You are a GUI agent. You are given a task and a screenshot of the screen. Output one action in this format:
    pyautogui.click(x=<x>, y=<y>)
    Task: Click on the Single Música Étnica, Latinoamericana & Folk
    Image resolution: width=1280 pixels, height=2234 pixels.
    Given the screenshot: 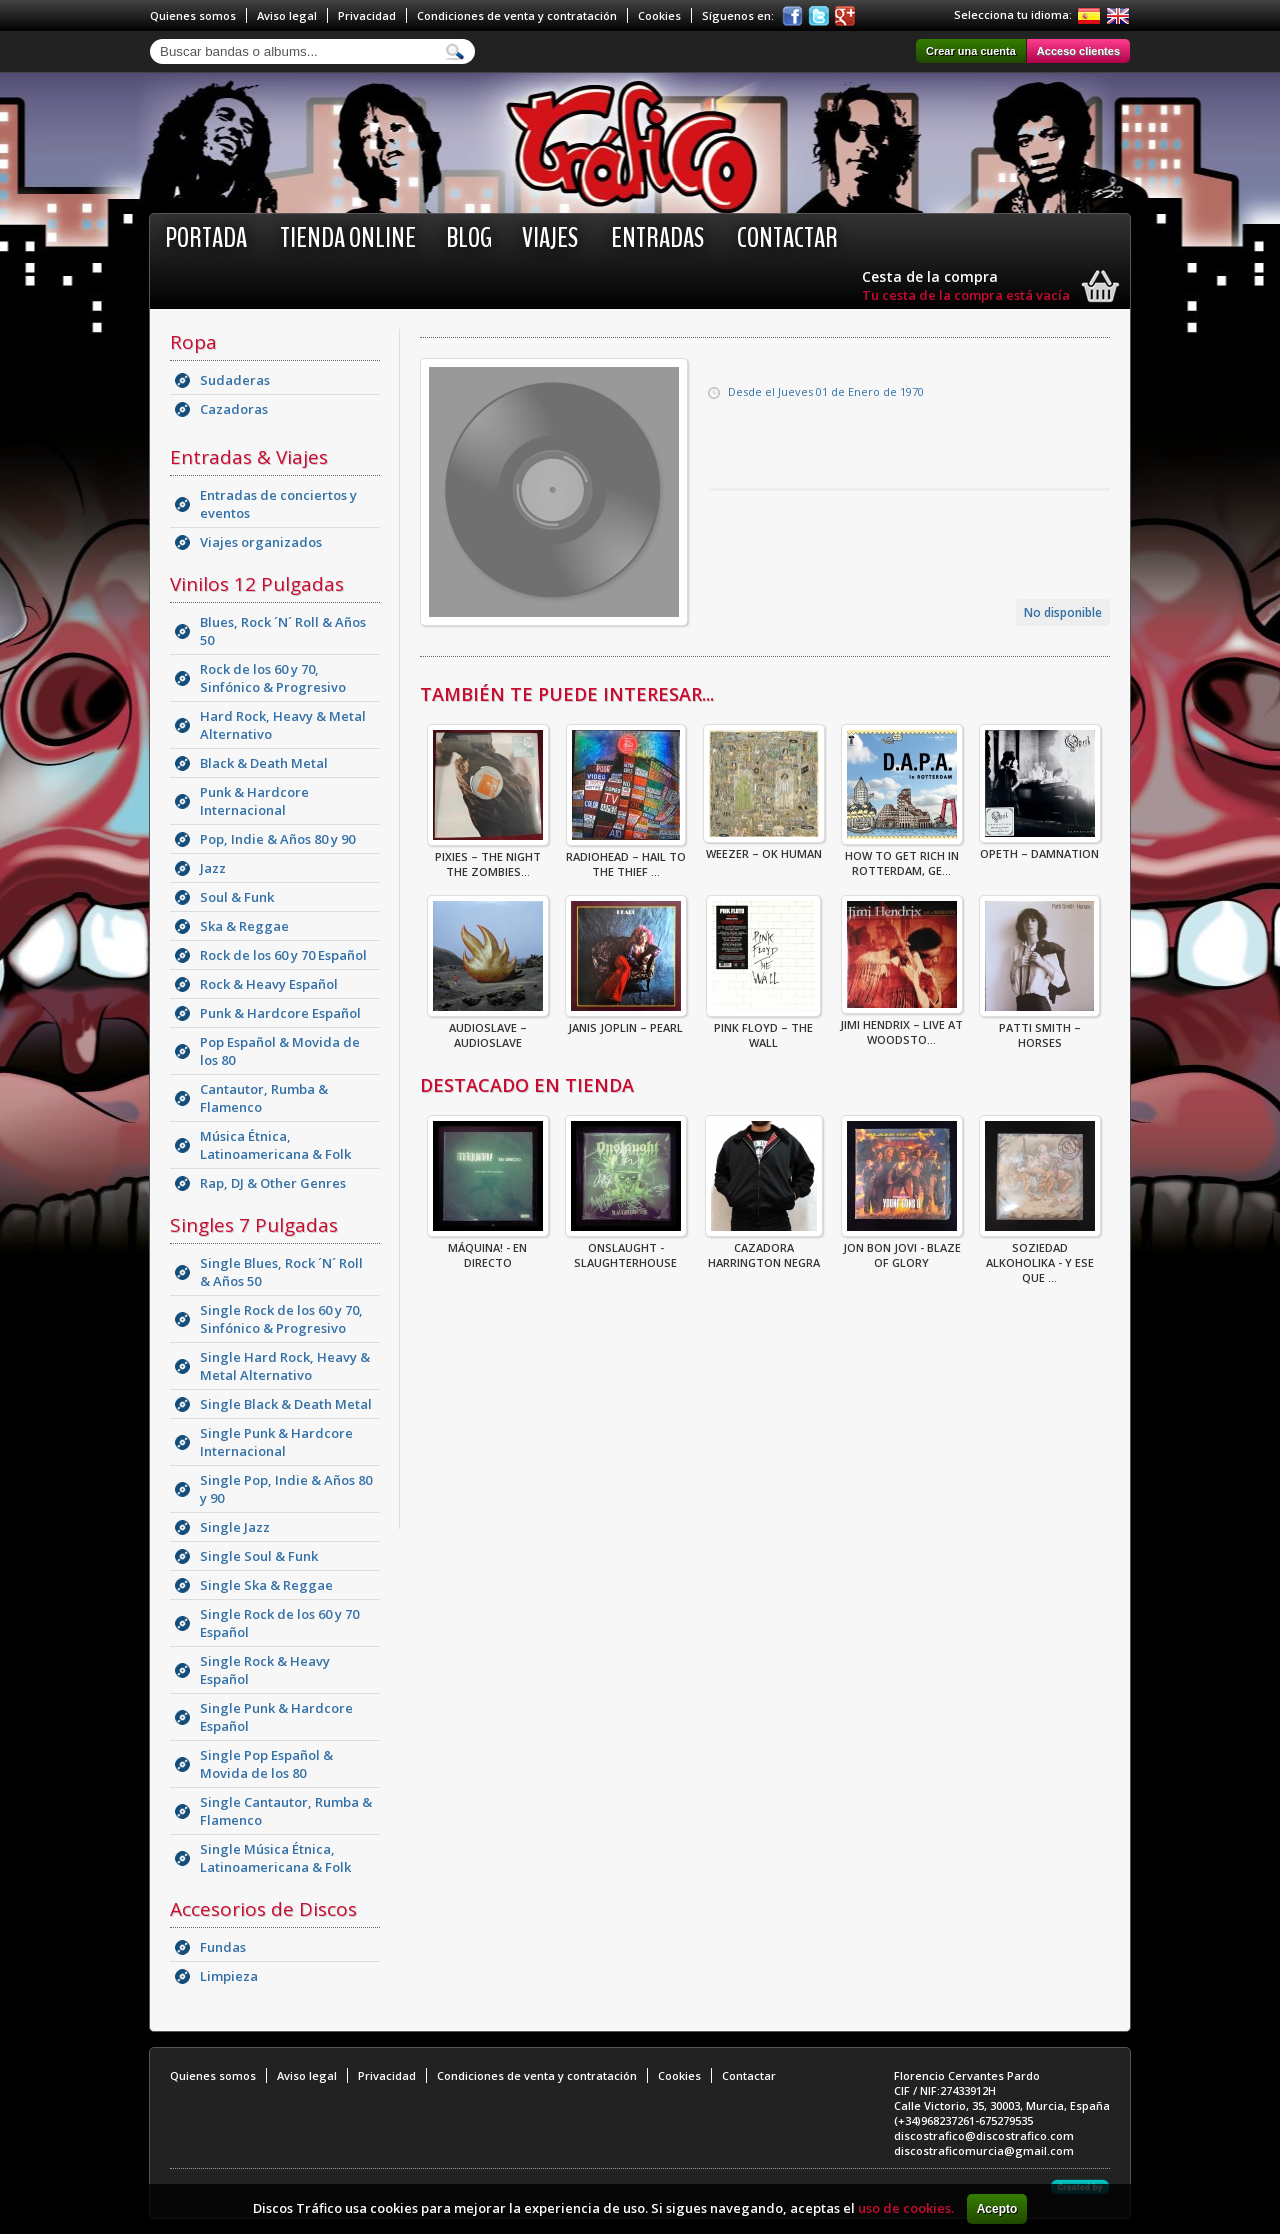 What is the action you would take?
    pyautogui.click(x=275, y=1858)
    